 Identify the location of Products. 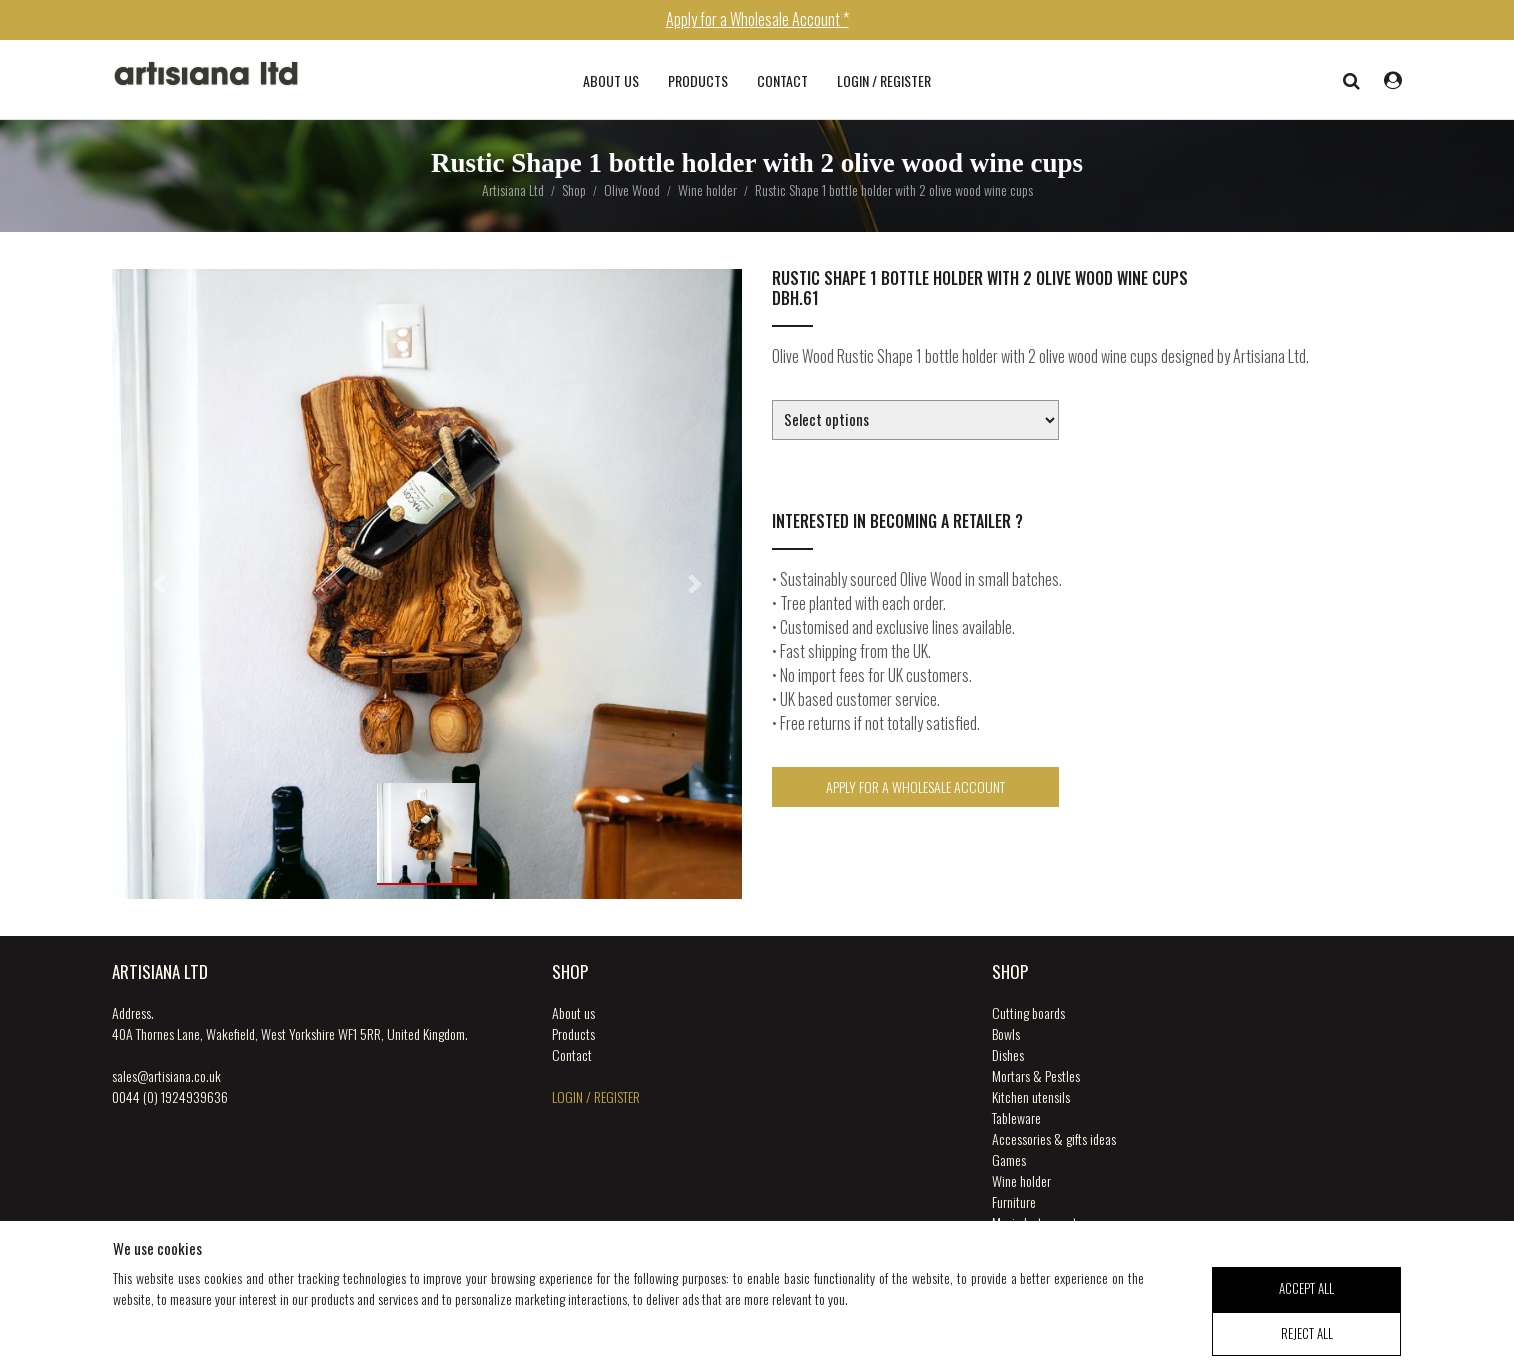
(698, 80).